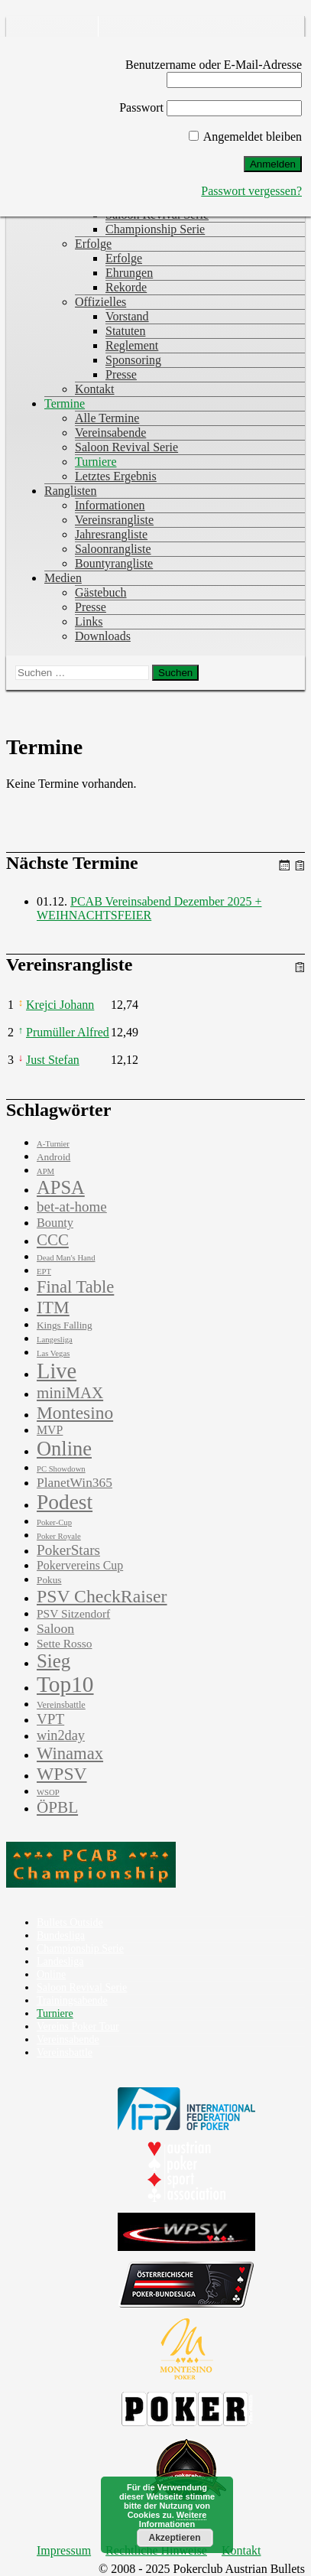 The width and height of the screenshot is (311, 2576). What do you see at coordinates (61, 1704) in the screenshot?
I see `Vereinsbattle [Vereinsbattle (2 Einträge)]` at bounding box center [61, 1704].